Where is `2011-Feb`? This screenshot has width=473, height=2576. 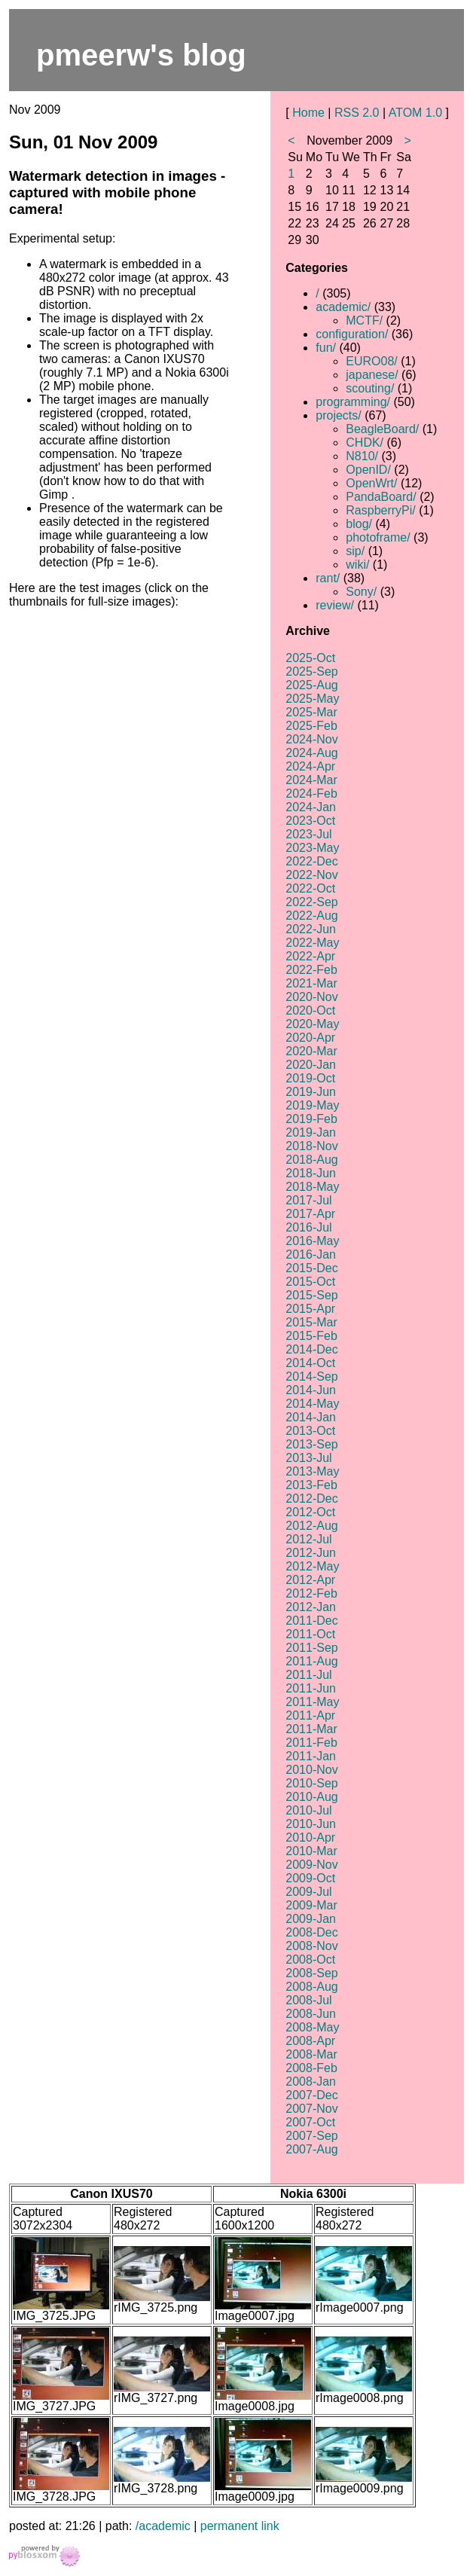 2011-Feb is located at coordinates (311, 1742).